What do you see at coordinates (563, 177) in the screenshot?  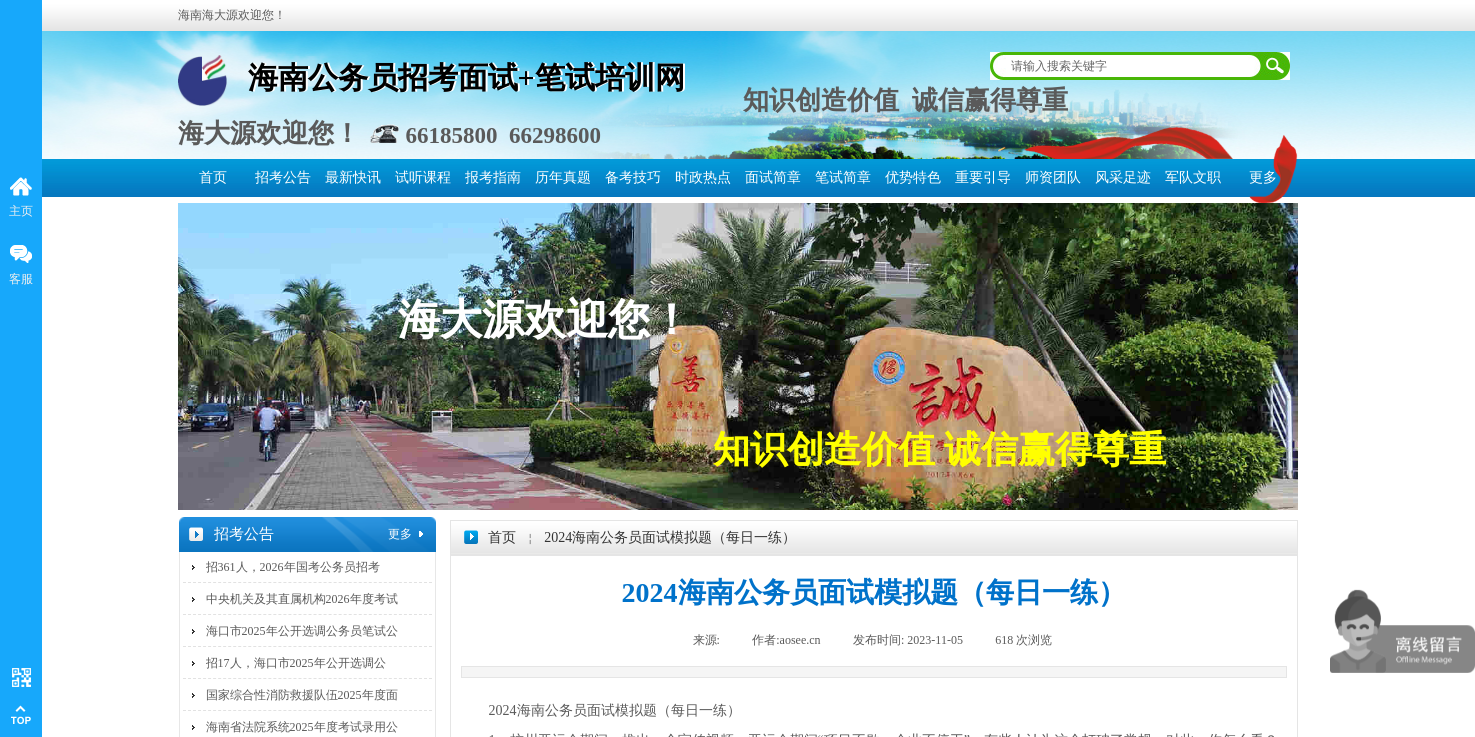 I see `历年真题` at bounding box center [563, 177].